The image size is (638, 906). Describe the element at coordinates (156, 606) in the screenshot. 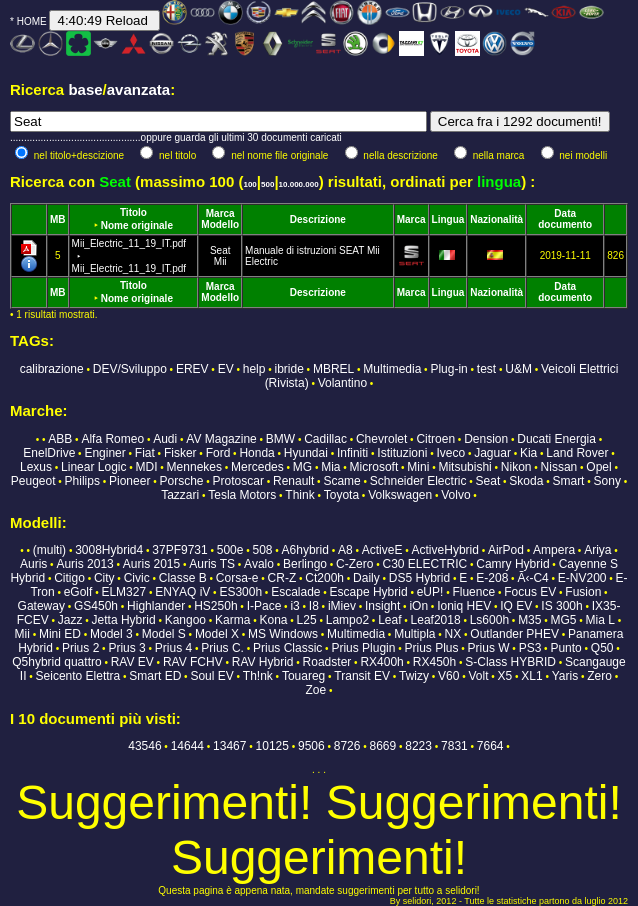

I see `Highlander` at that location.